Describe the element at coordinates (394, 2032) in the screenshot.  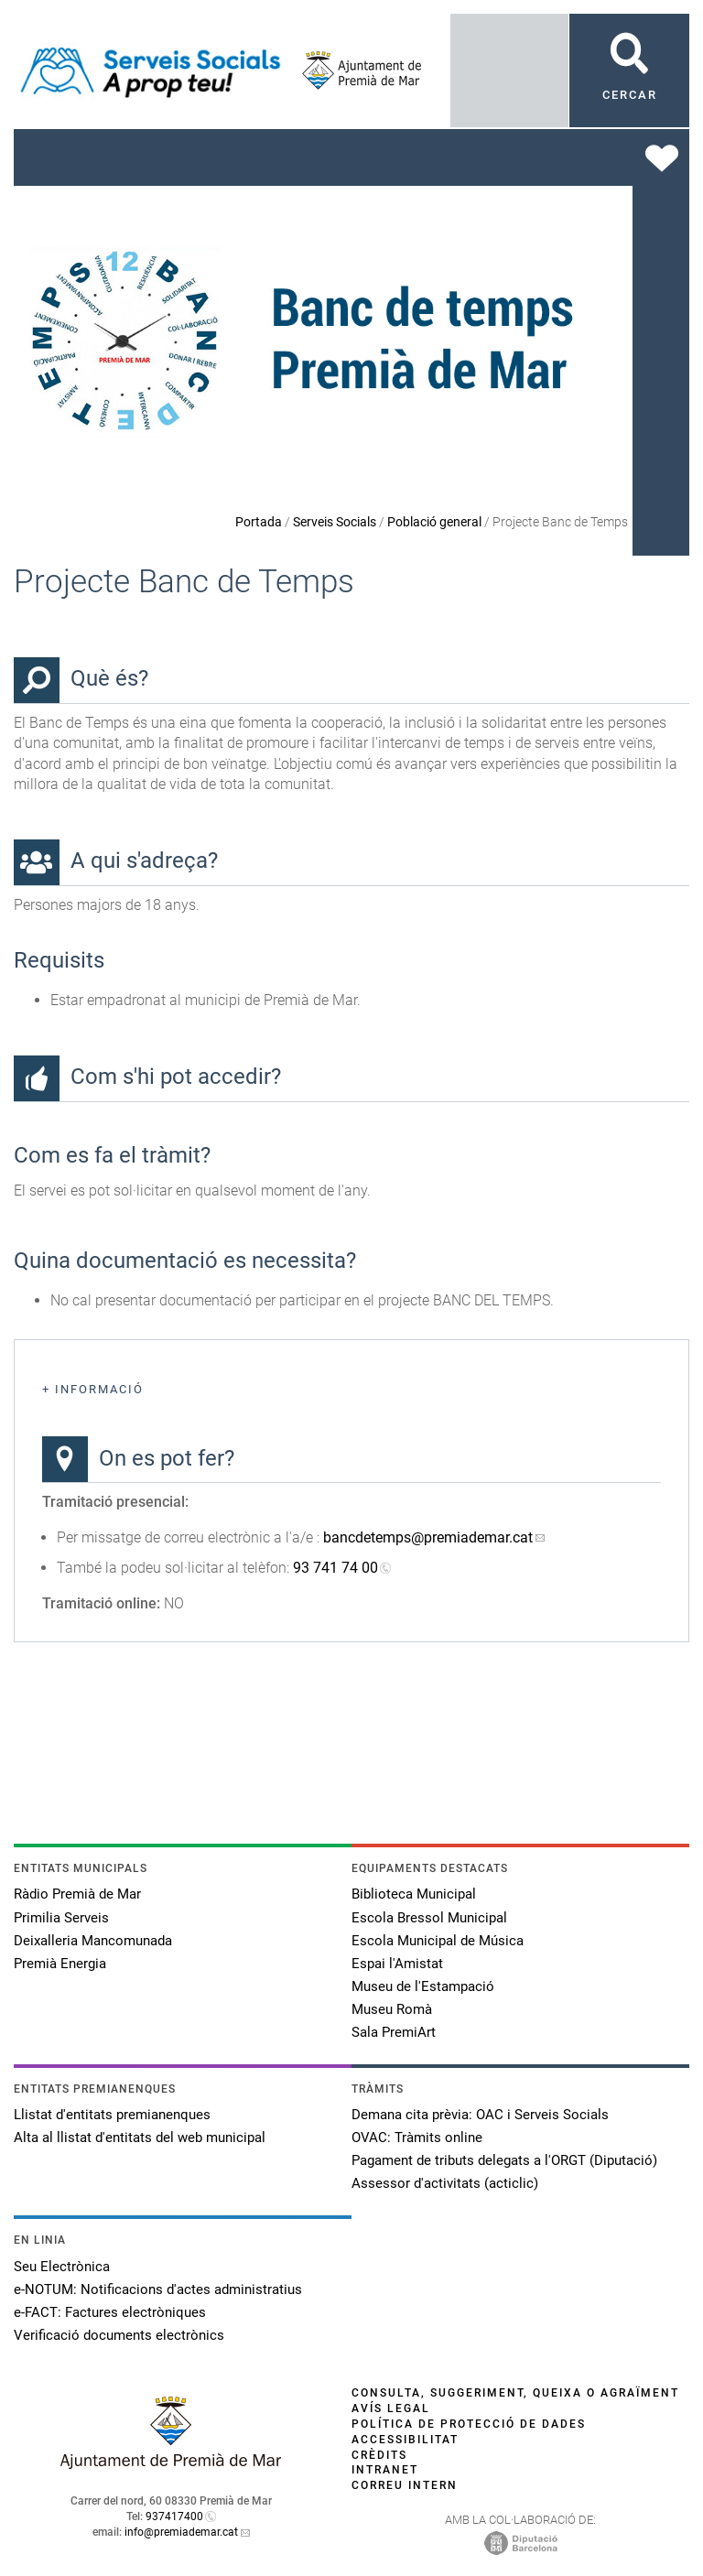
I see `Sala PremiArt` at that location.